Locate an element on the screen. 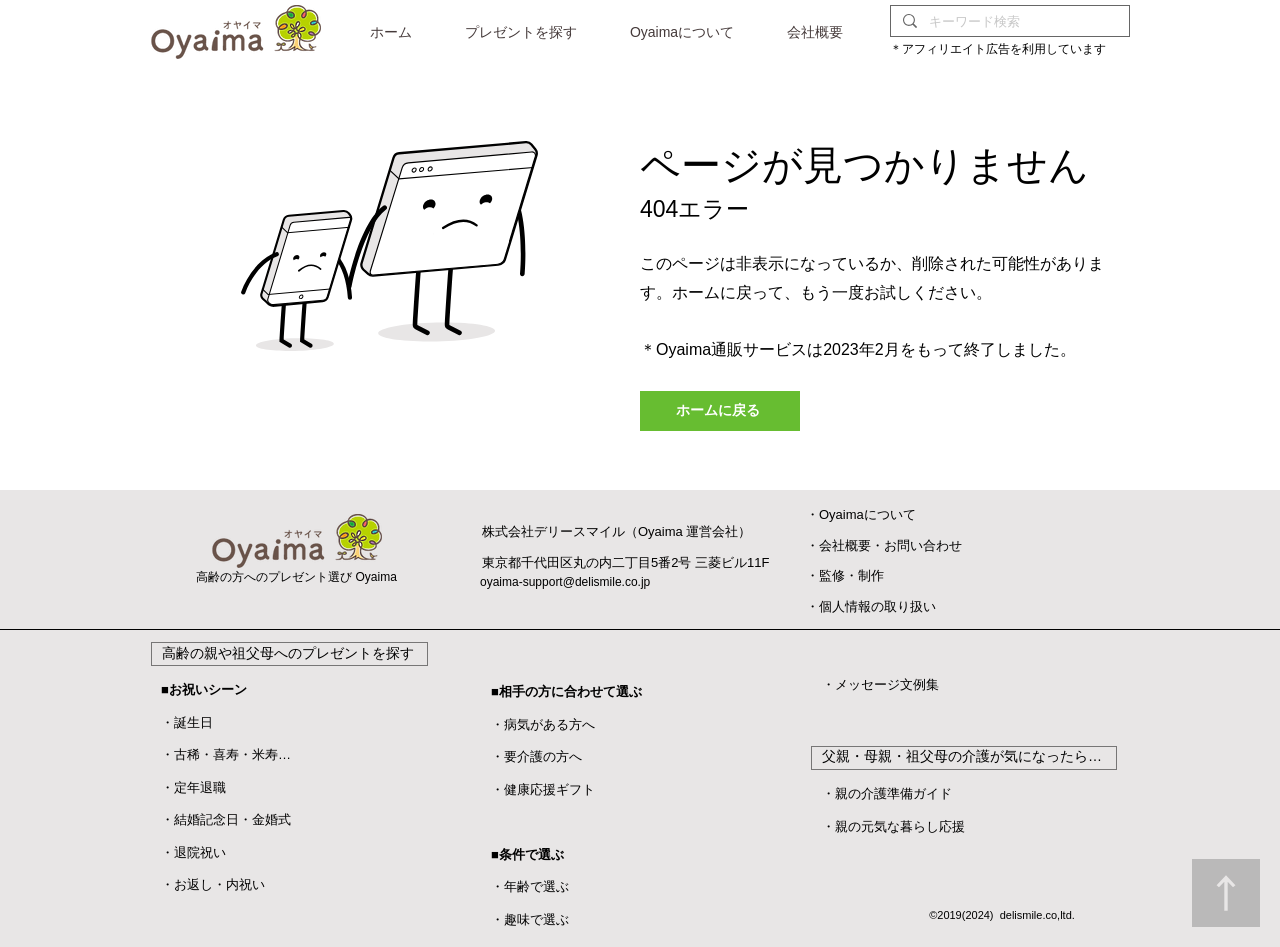 This screenshot has width=1280, height=947. ・病気がある方へ is located at coordinates (543, 724).